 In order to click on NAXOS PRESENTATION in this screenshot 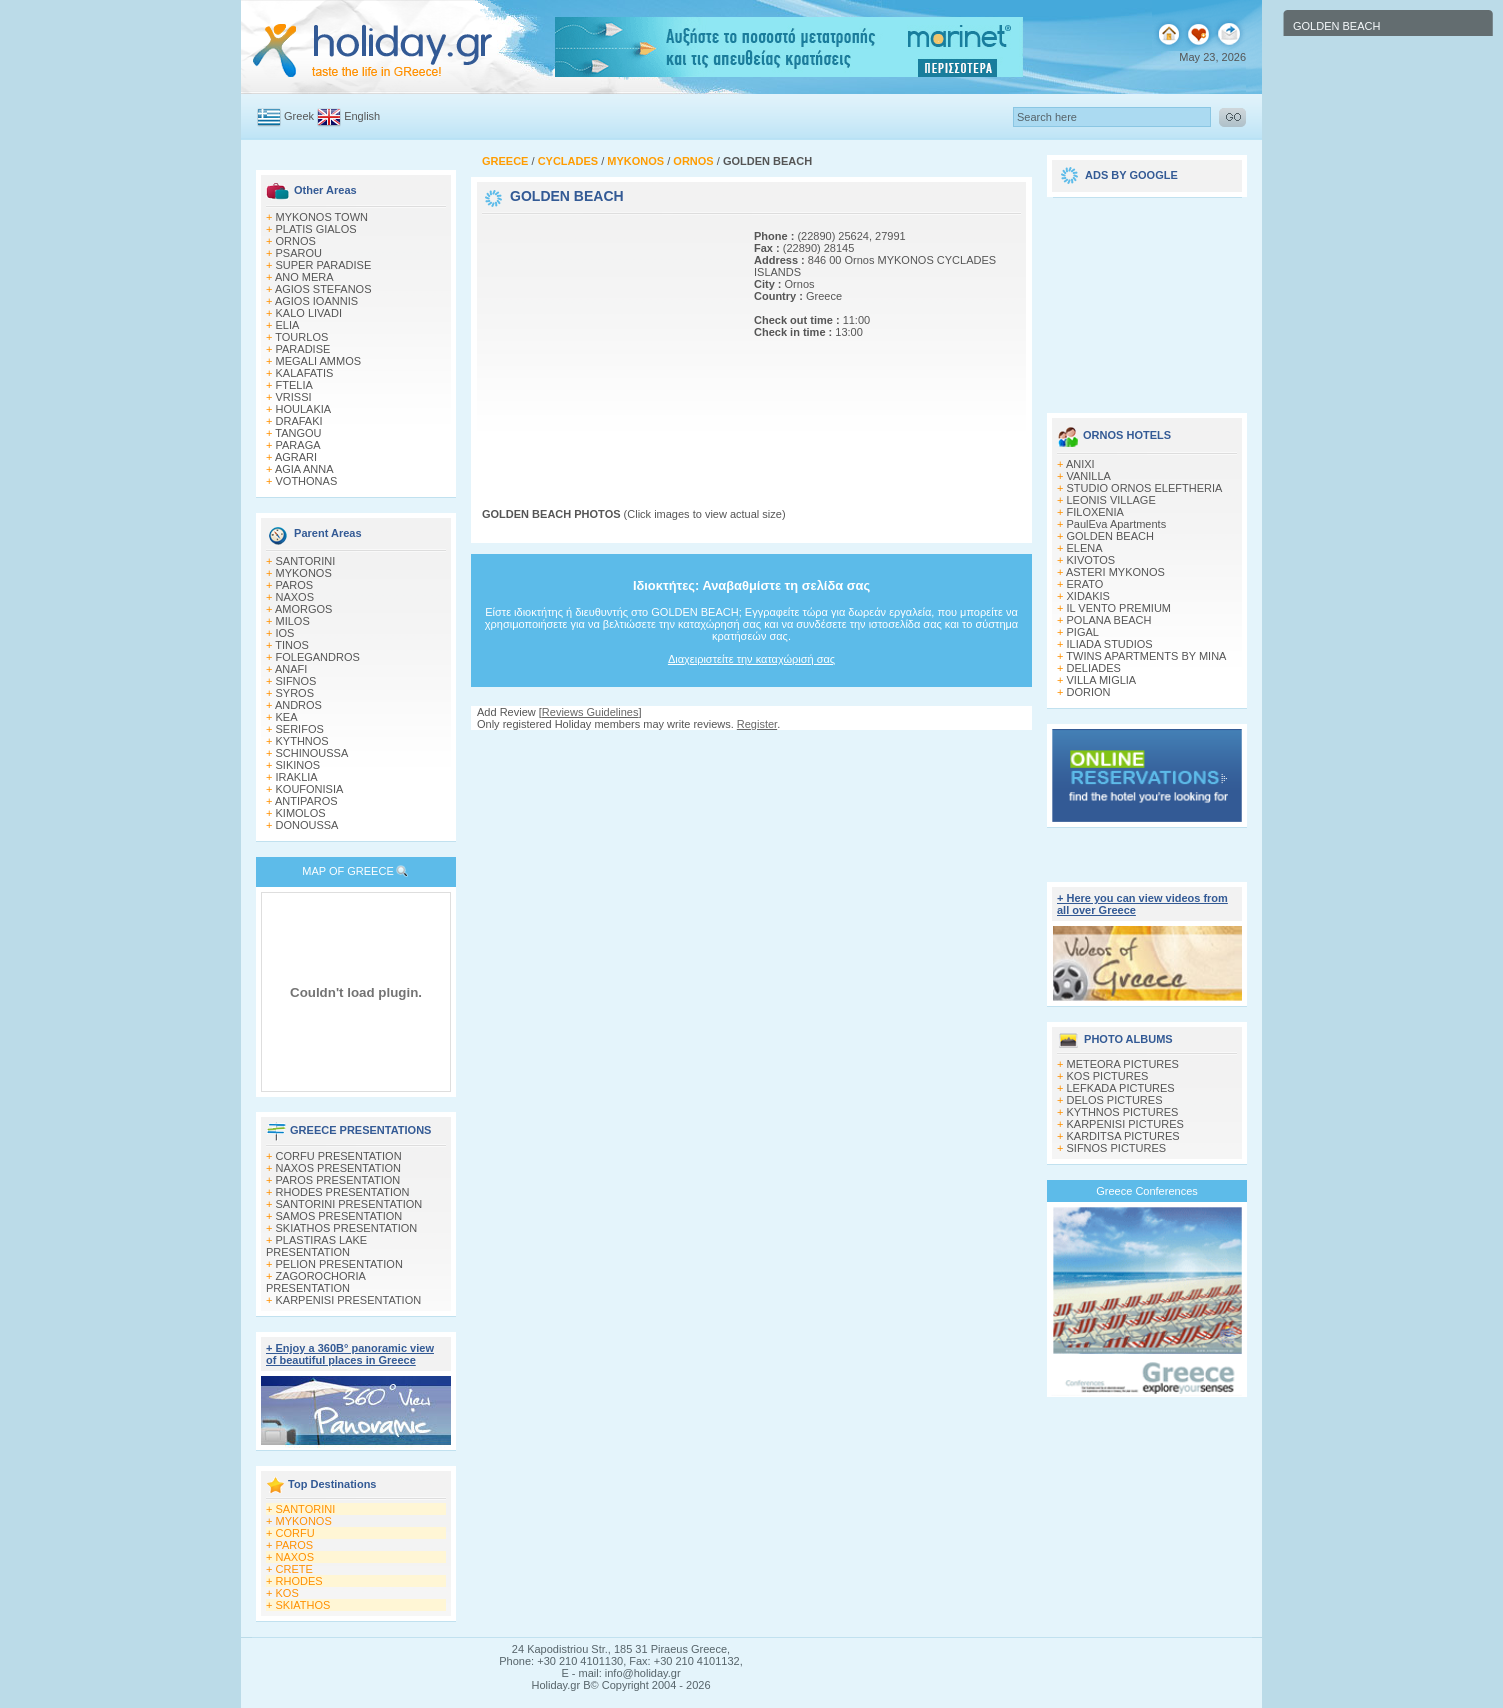, I will do `click(339, 1168)`.